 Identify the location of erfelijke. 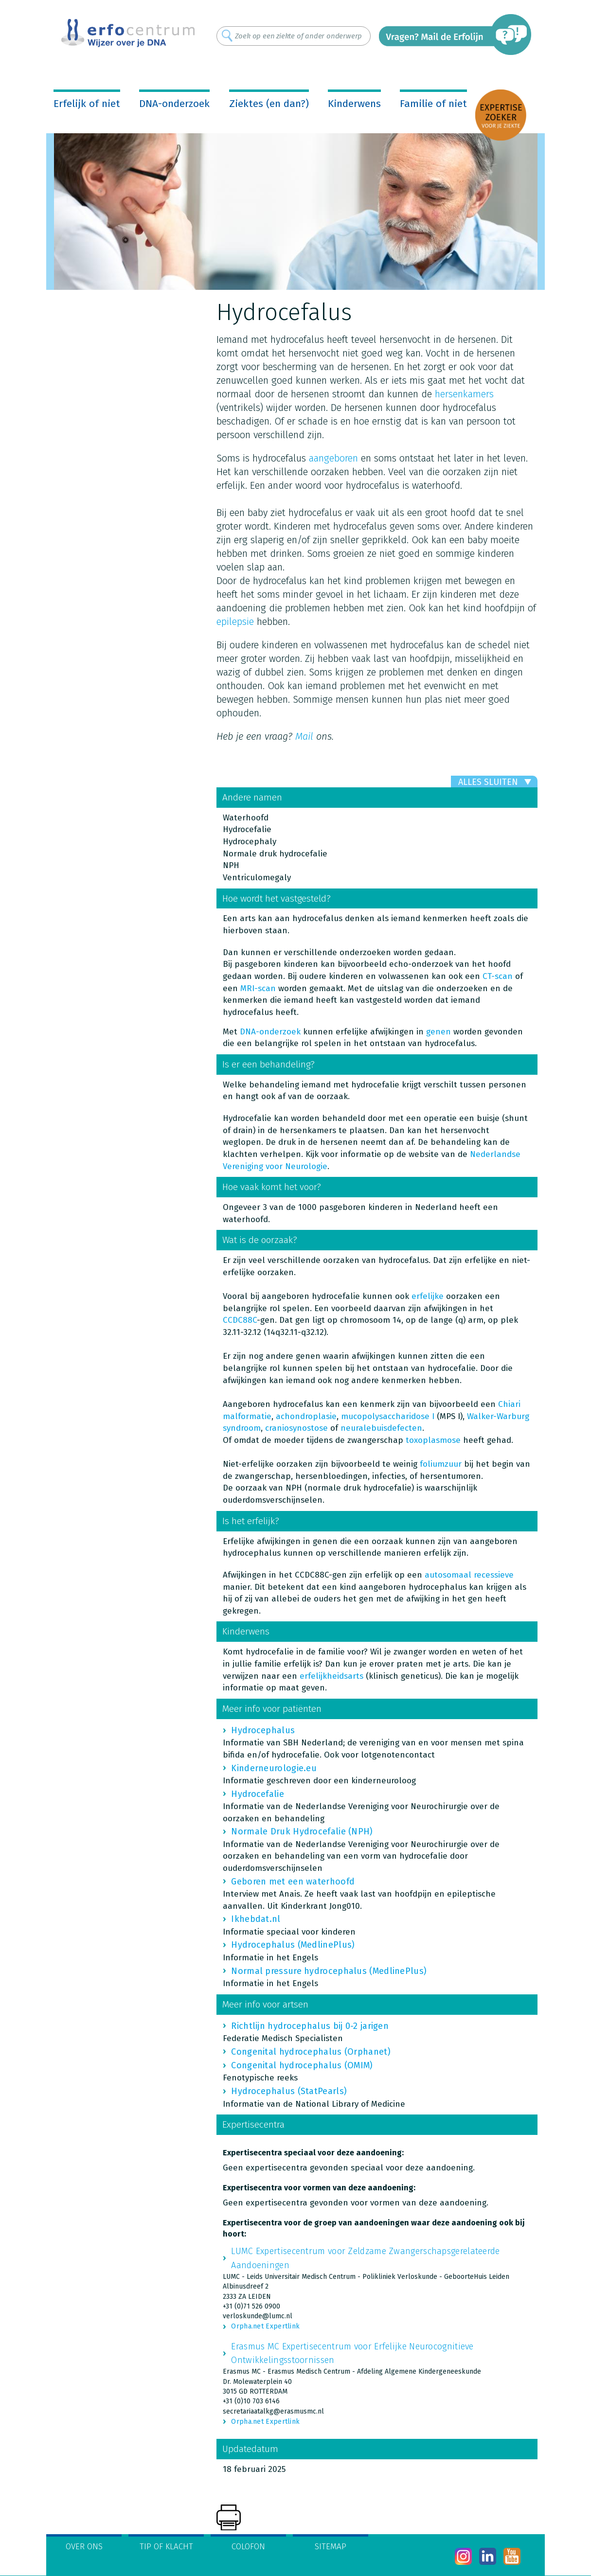
(428, 1296).